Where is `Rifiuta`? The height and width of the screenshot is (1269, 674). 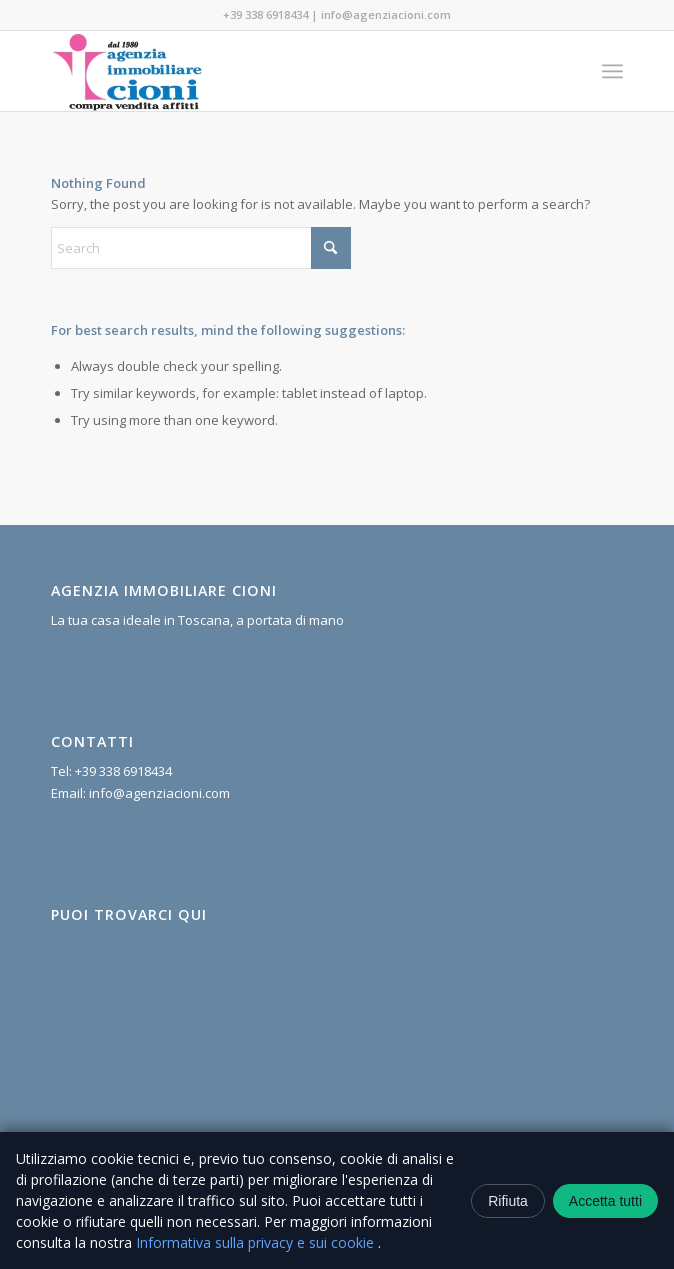
Rifiuta is located at coordinates (508, 1201).